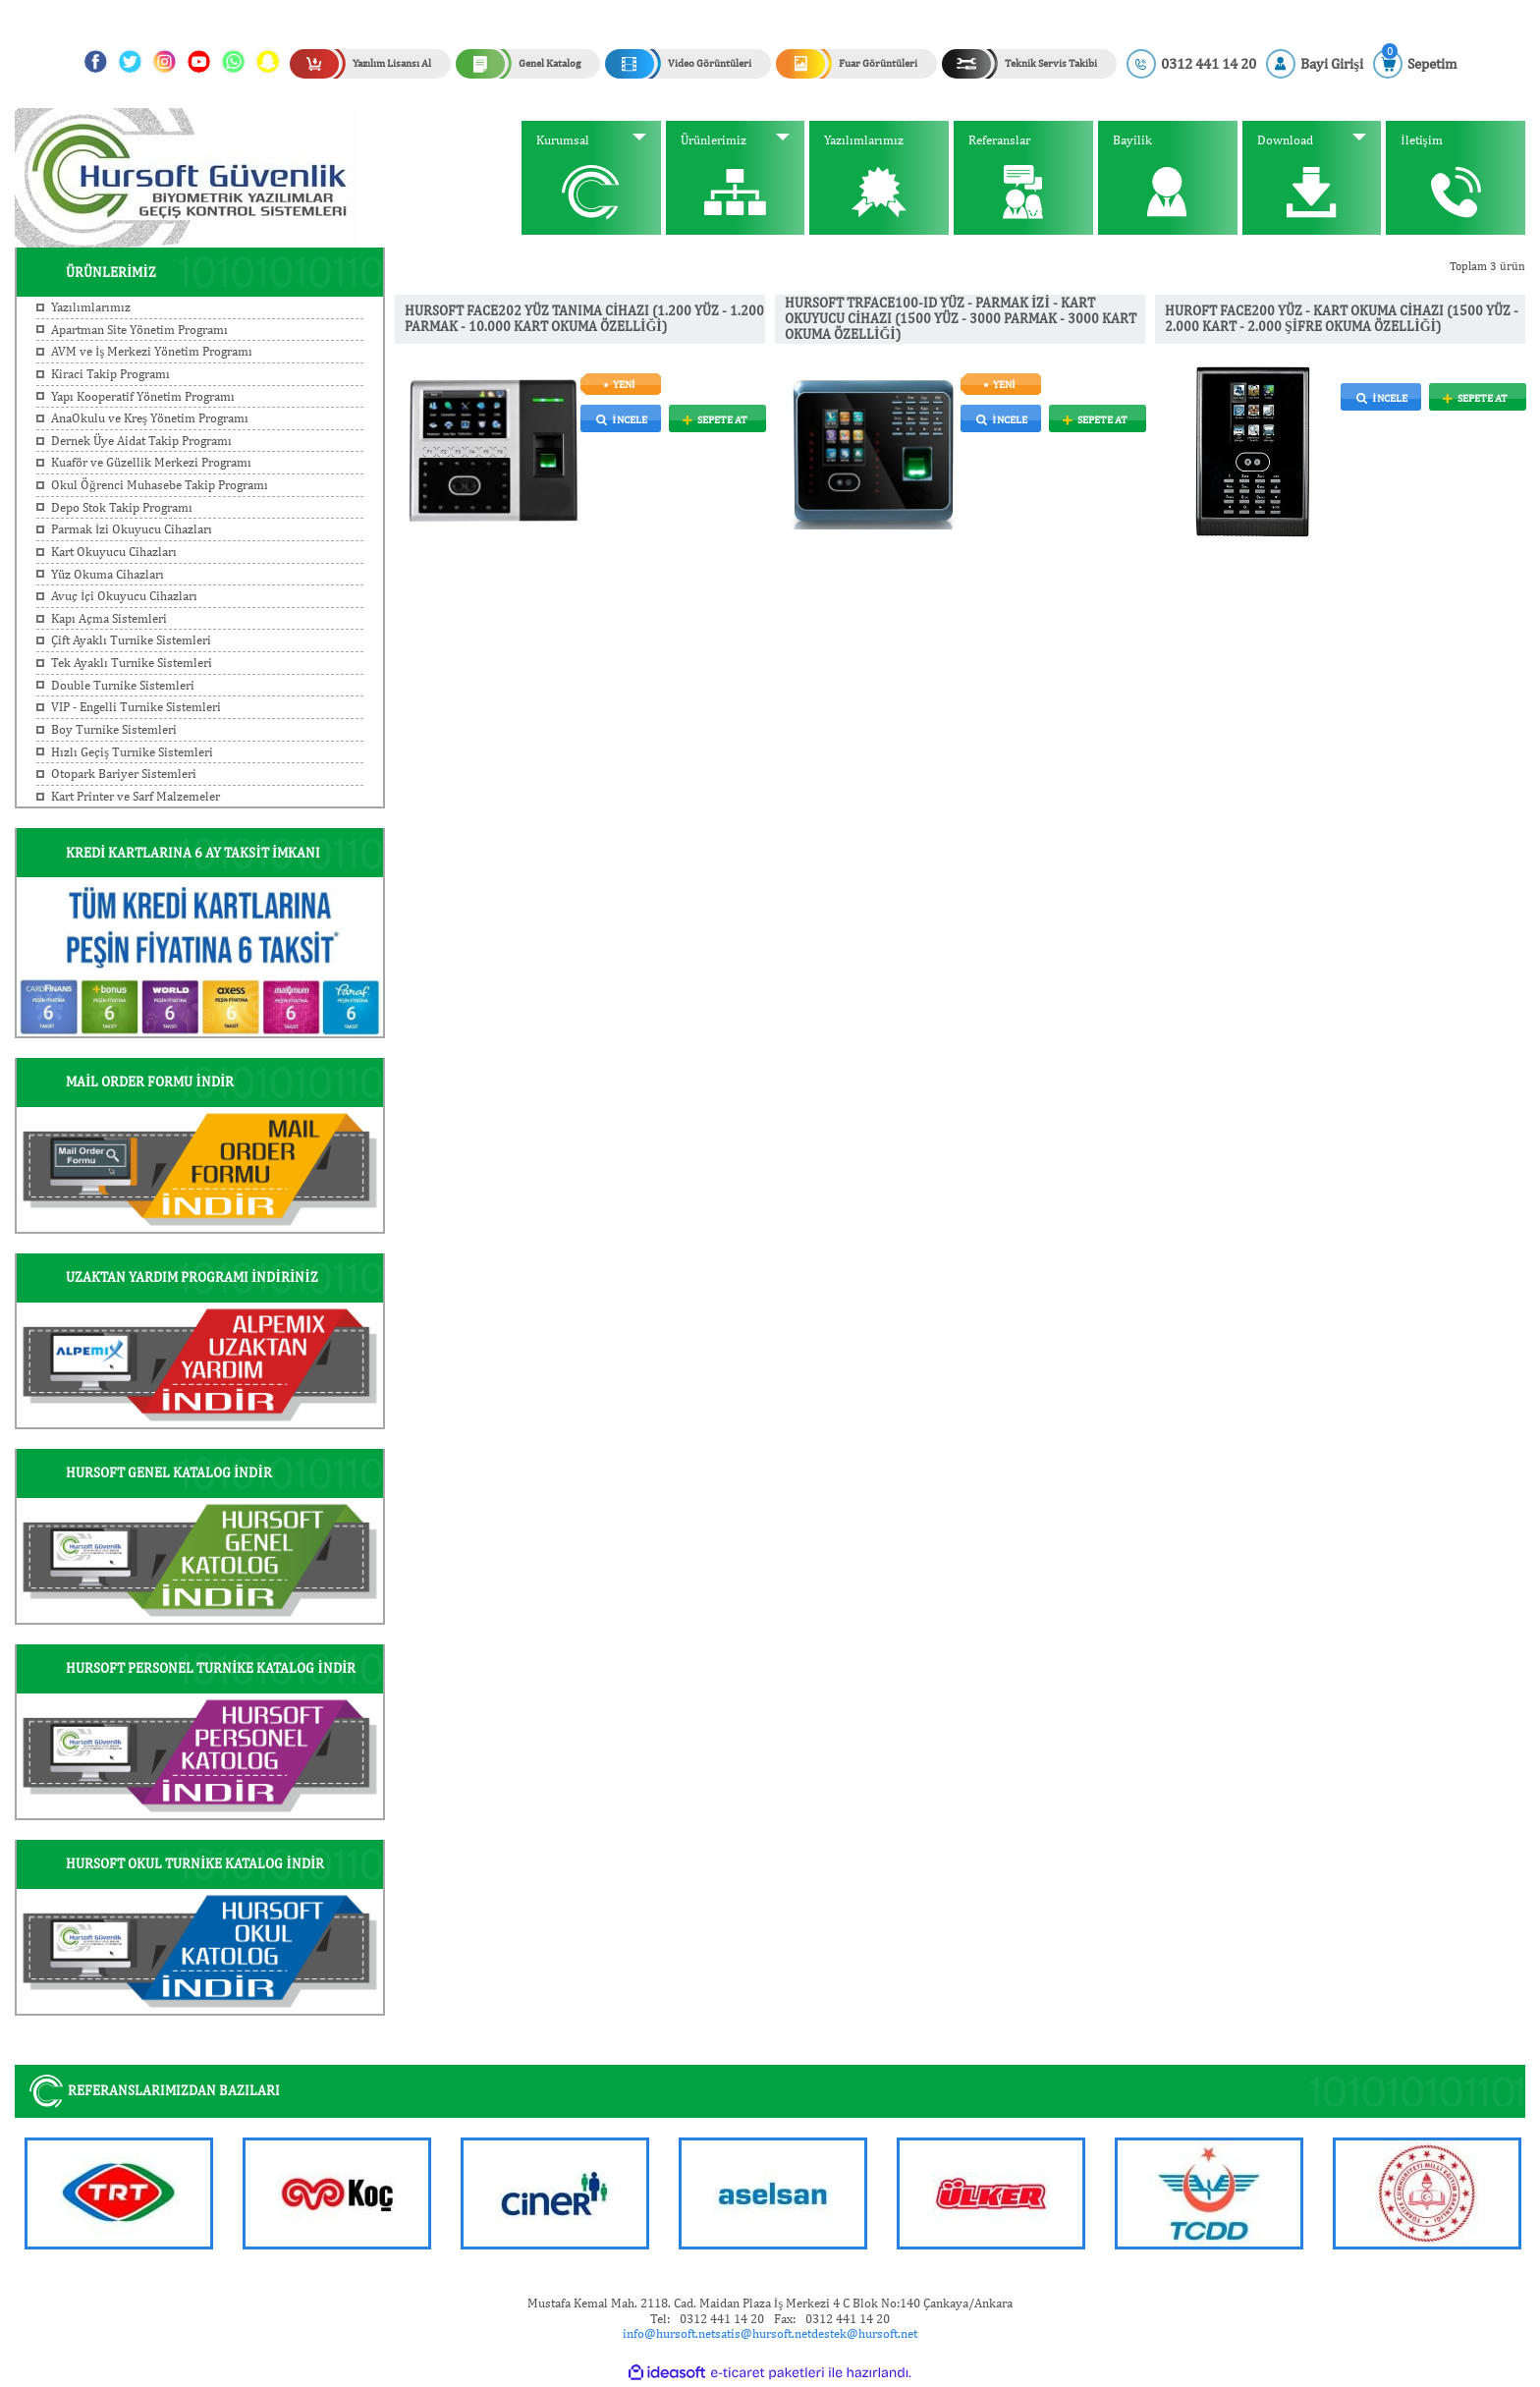 This screenshot has height=2387, width=1540. Describe the element at coordinates (143, 396) in the screenshot. I see `Yapı Kooperatif Yönetim Programı` at that location.